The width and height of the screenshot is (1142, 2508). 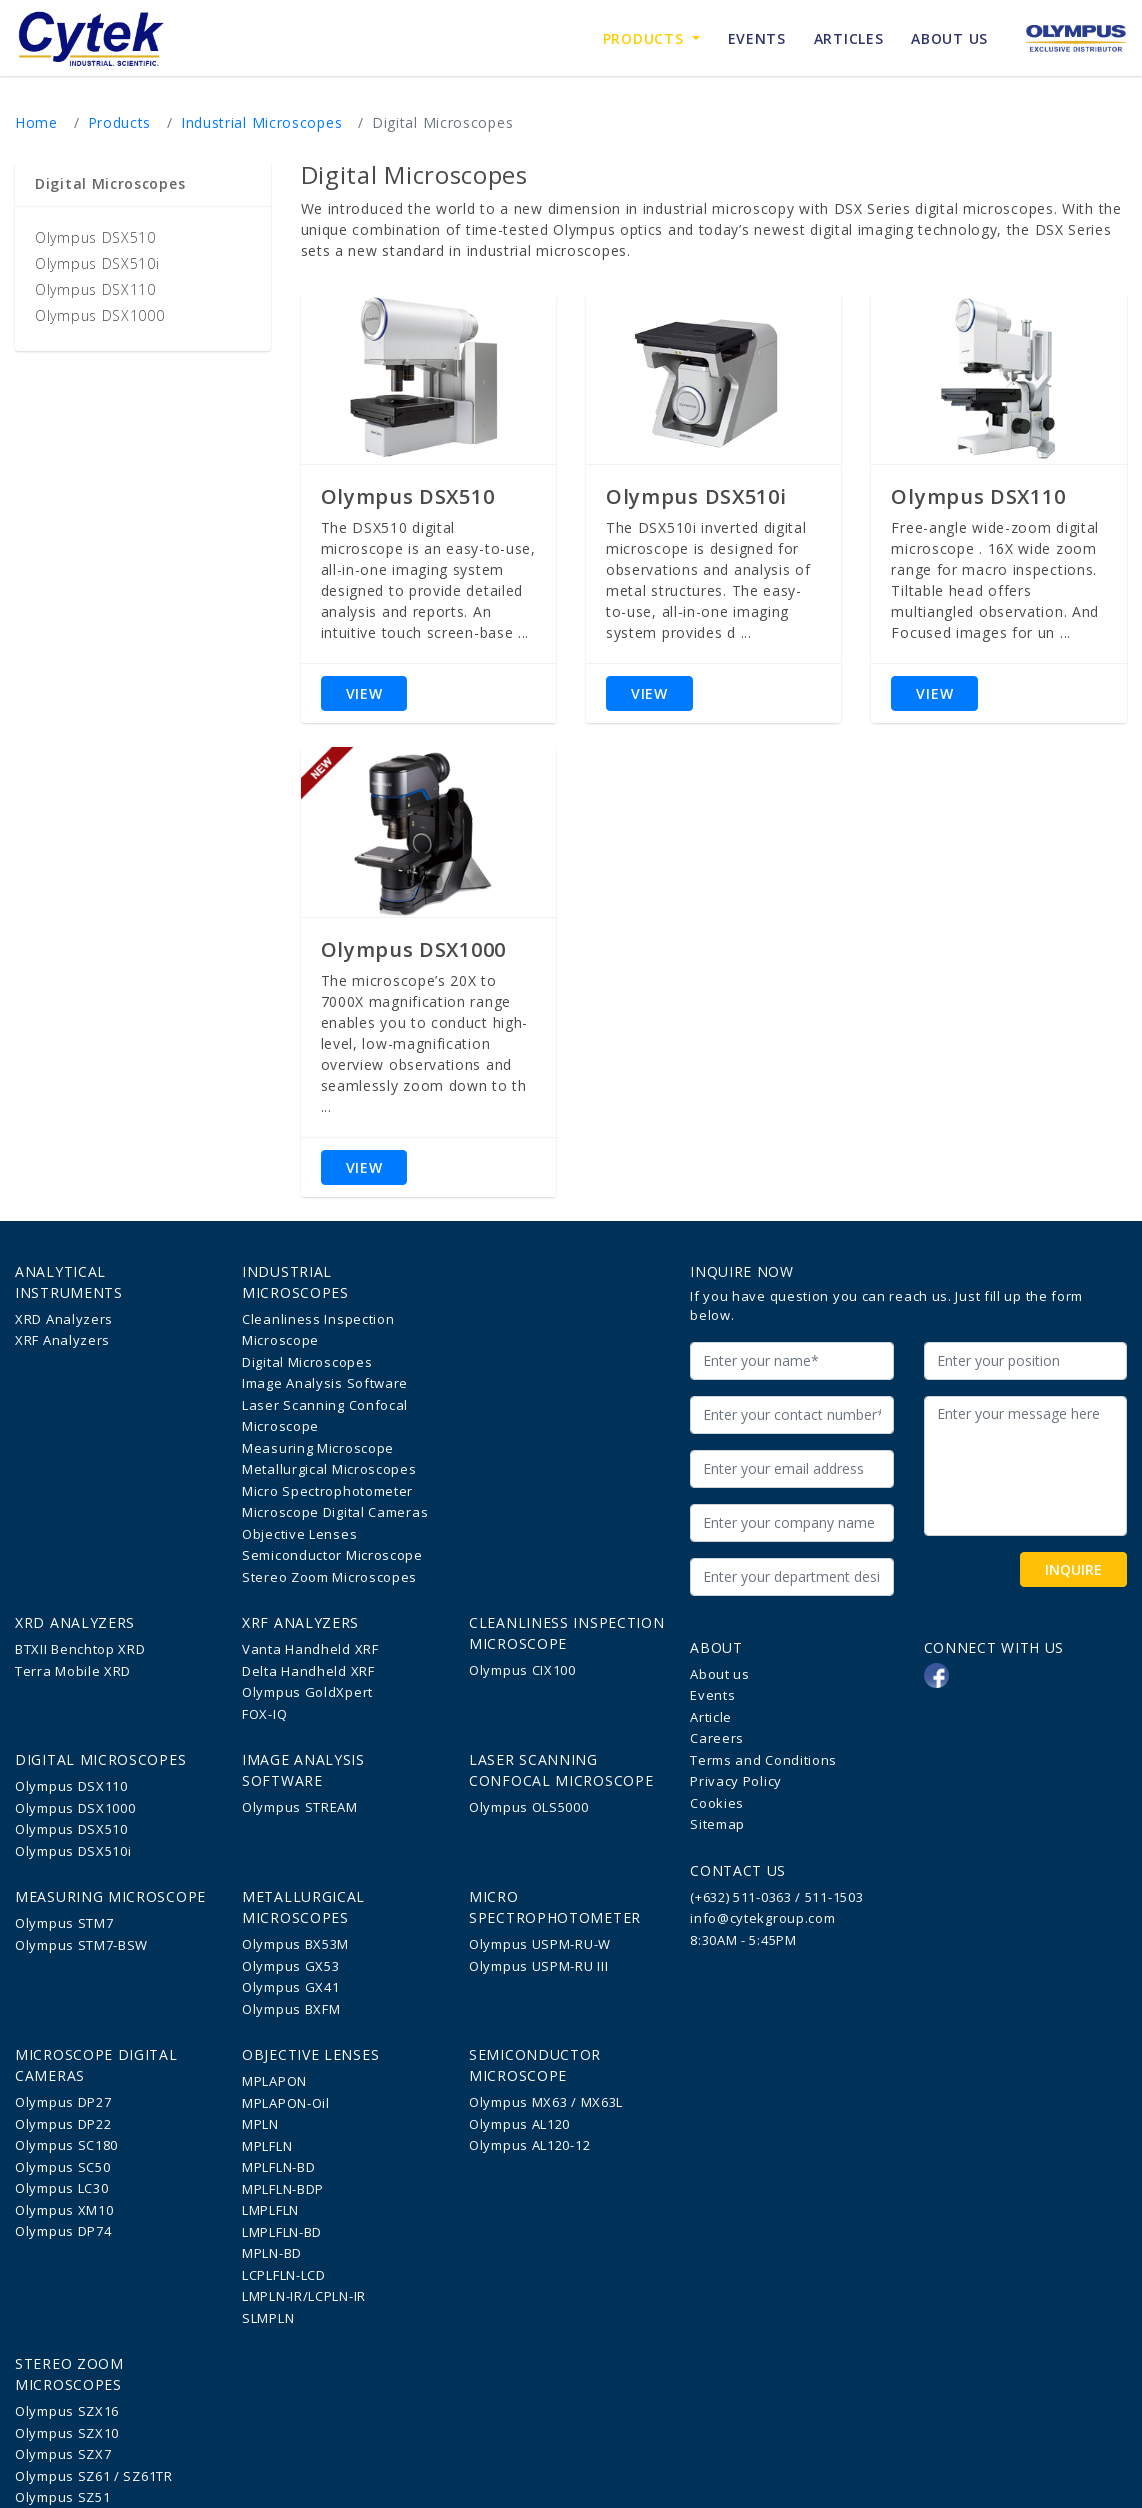 What do you see at coordinates (522, 1670) in the screenshot?
I see `Olympus CIX100` at bounding box center [522, 1670].